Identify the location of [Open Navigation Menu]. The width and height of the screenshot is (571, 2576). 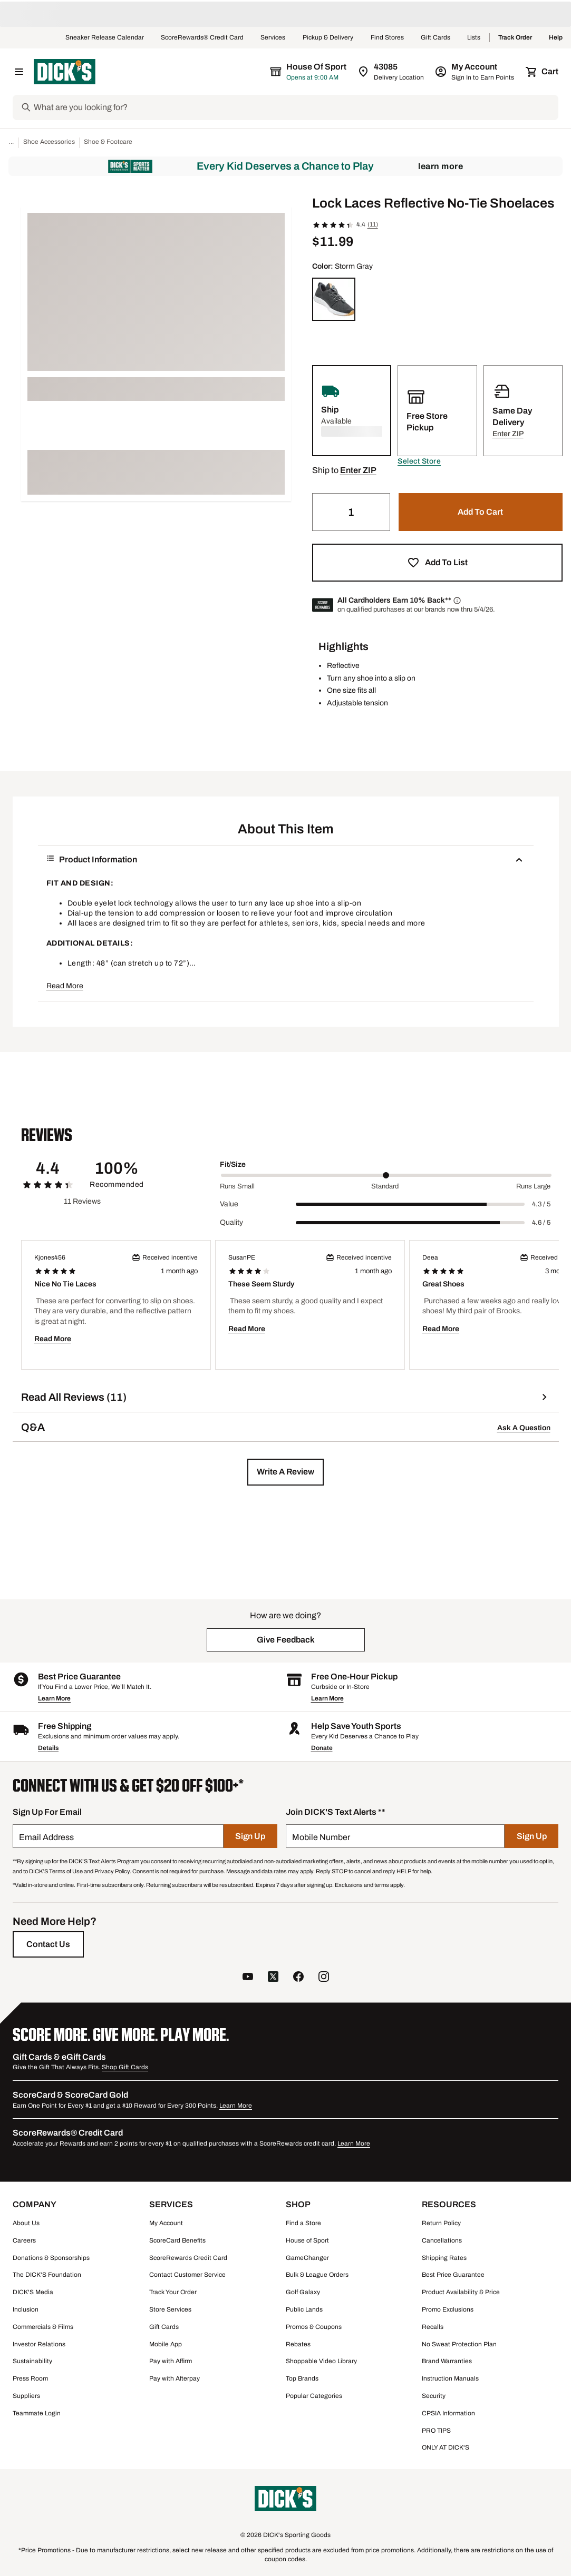
(19, 71).